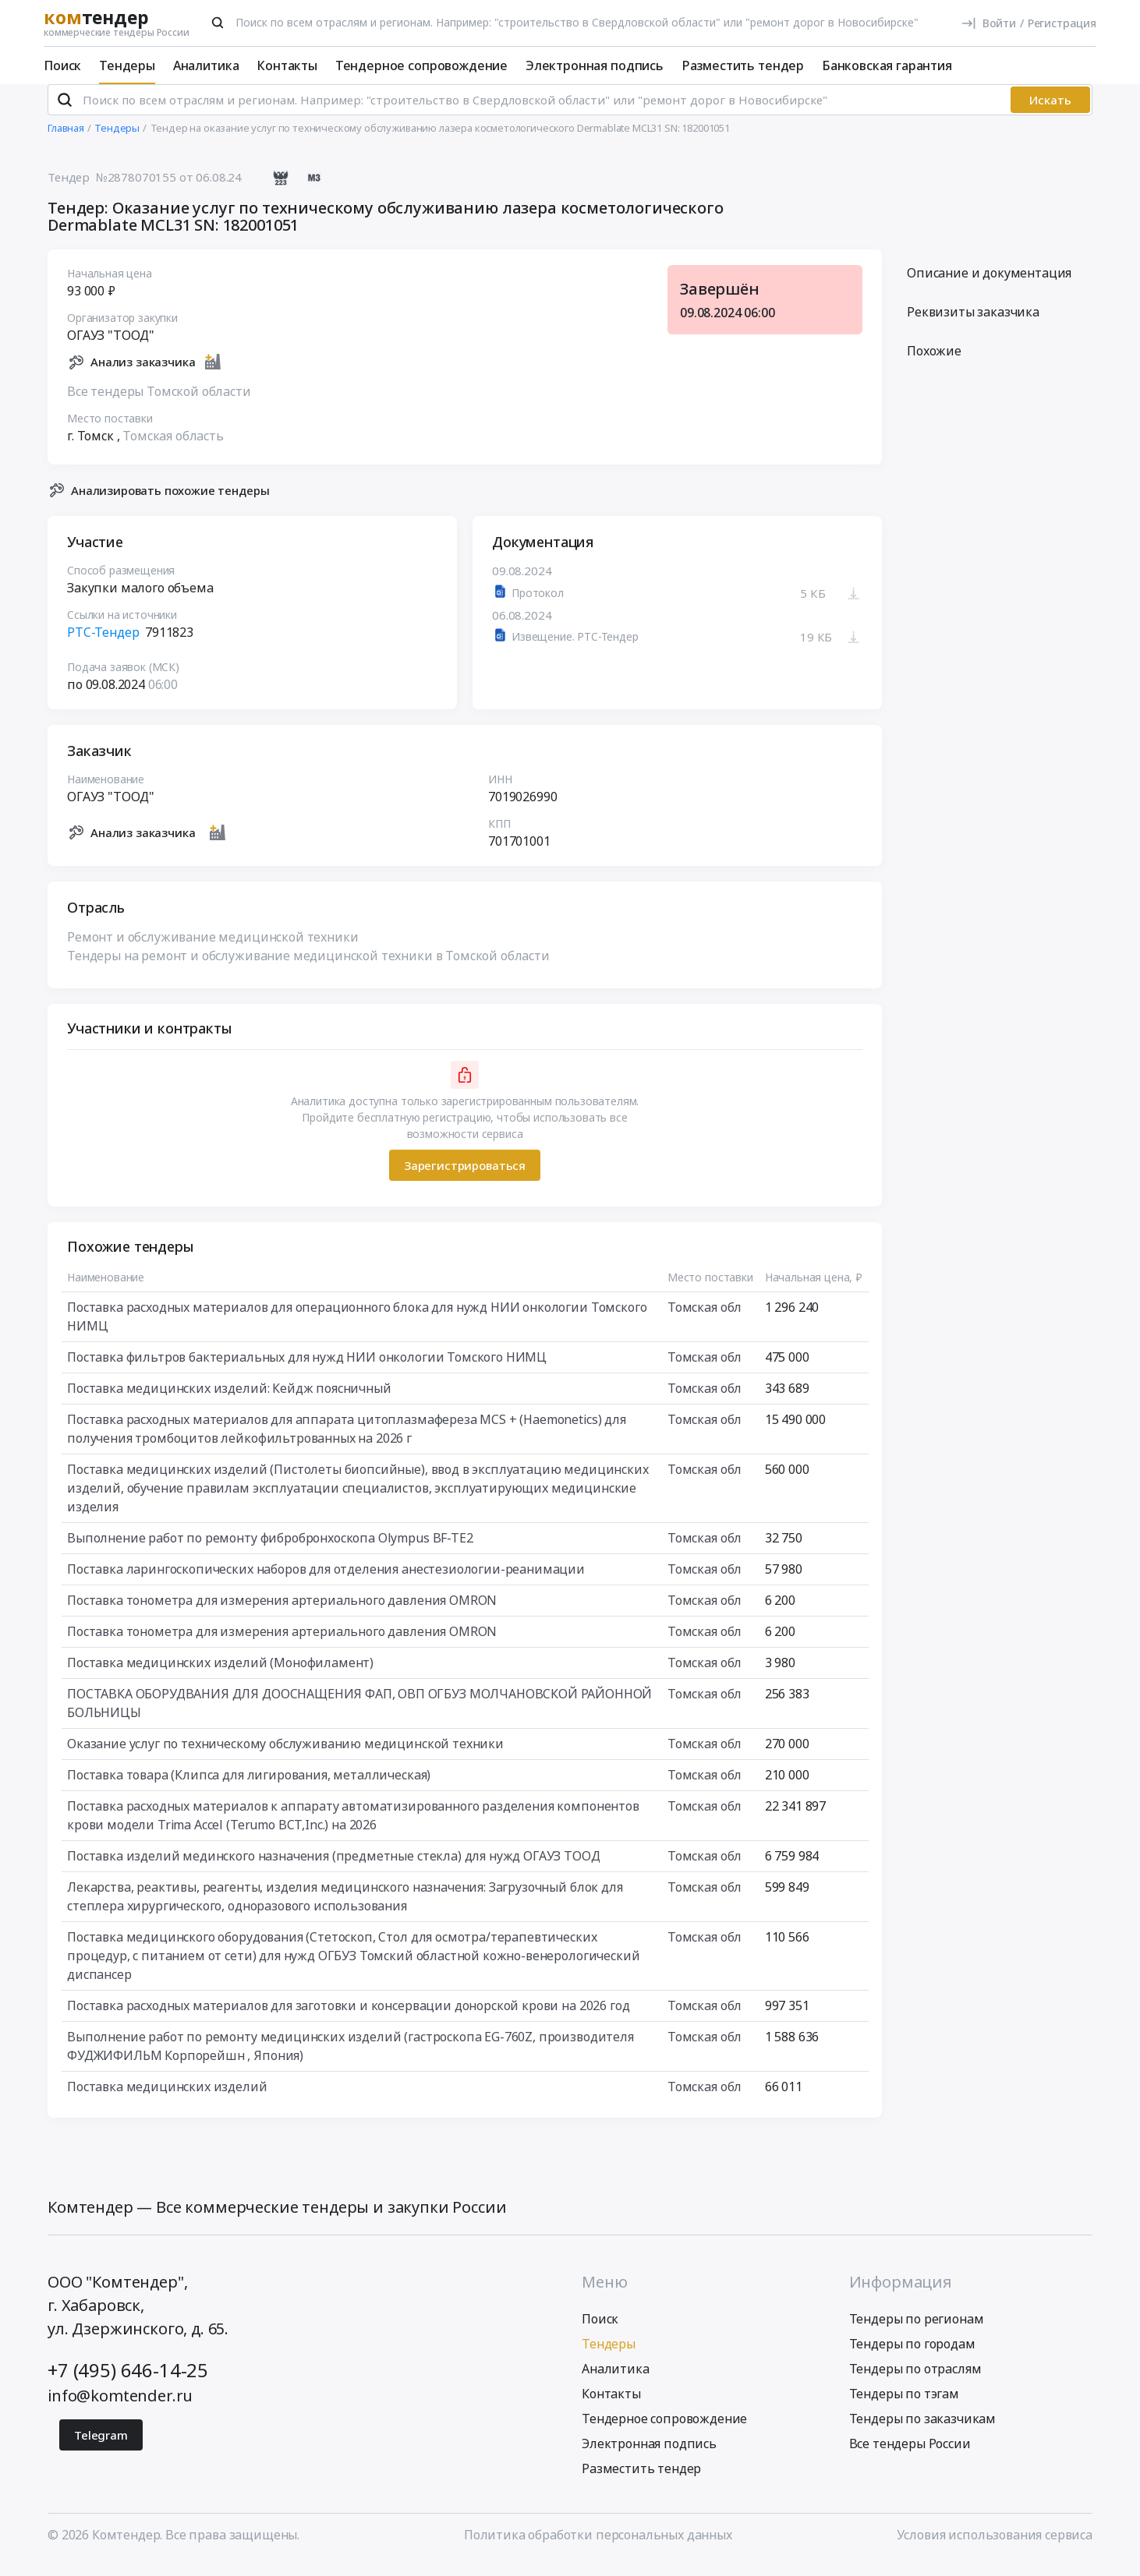 The width and height of the screenshot is (1140, 2576). Describe the element at coordinates (308, 968) in the screenshot. I see `Тендеры на ремонт и обслуживание медицинской техники в Томской области` at that location.